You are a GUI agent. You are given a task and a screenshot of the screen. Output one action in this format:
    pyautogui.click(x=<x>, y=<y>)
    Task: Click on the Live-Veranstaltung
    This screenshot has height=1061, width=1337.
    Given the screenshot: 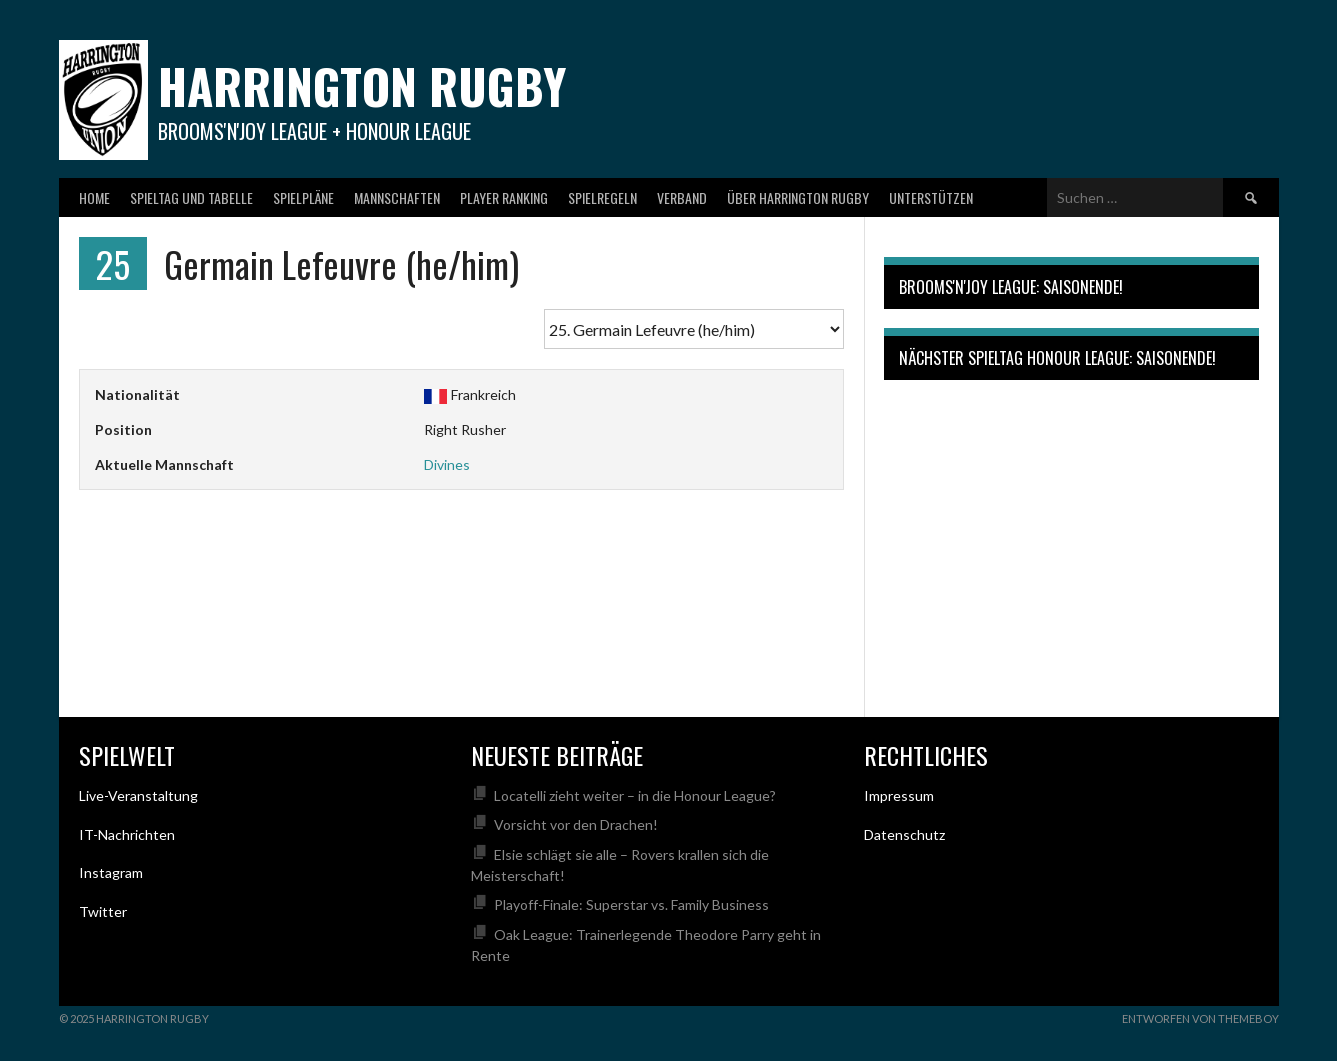 What is the action you would take?
    pyautogui.click(x=138, y=795)
    